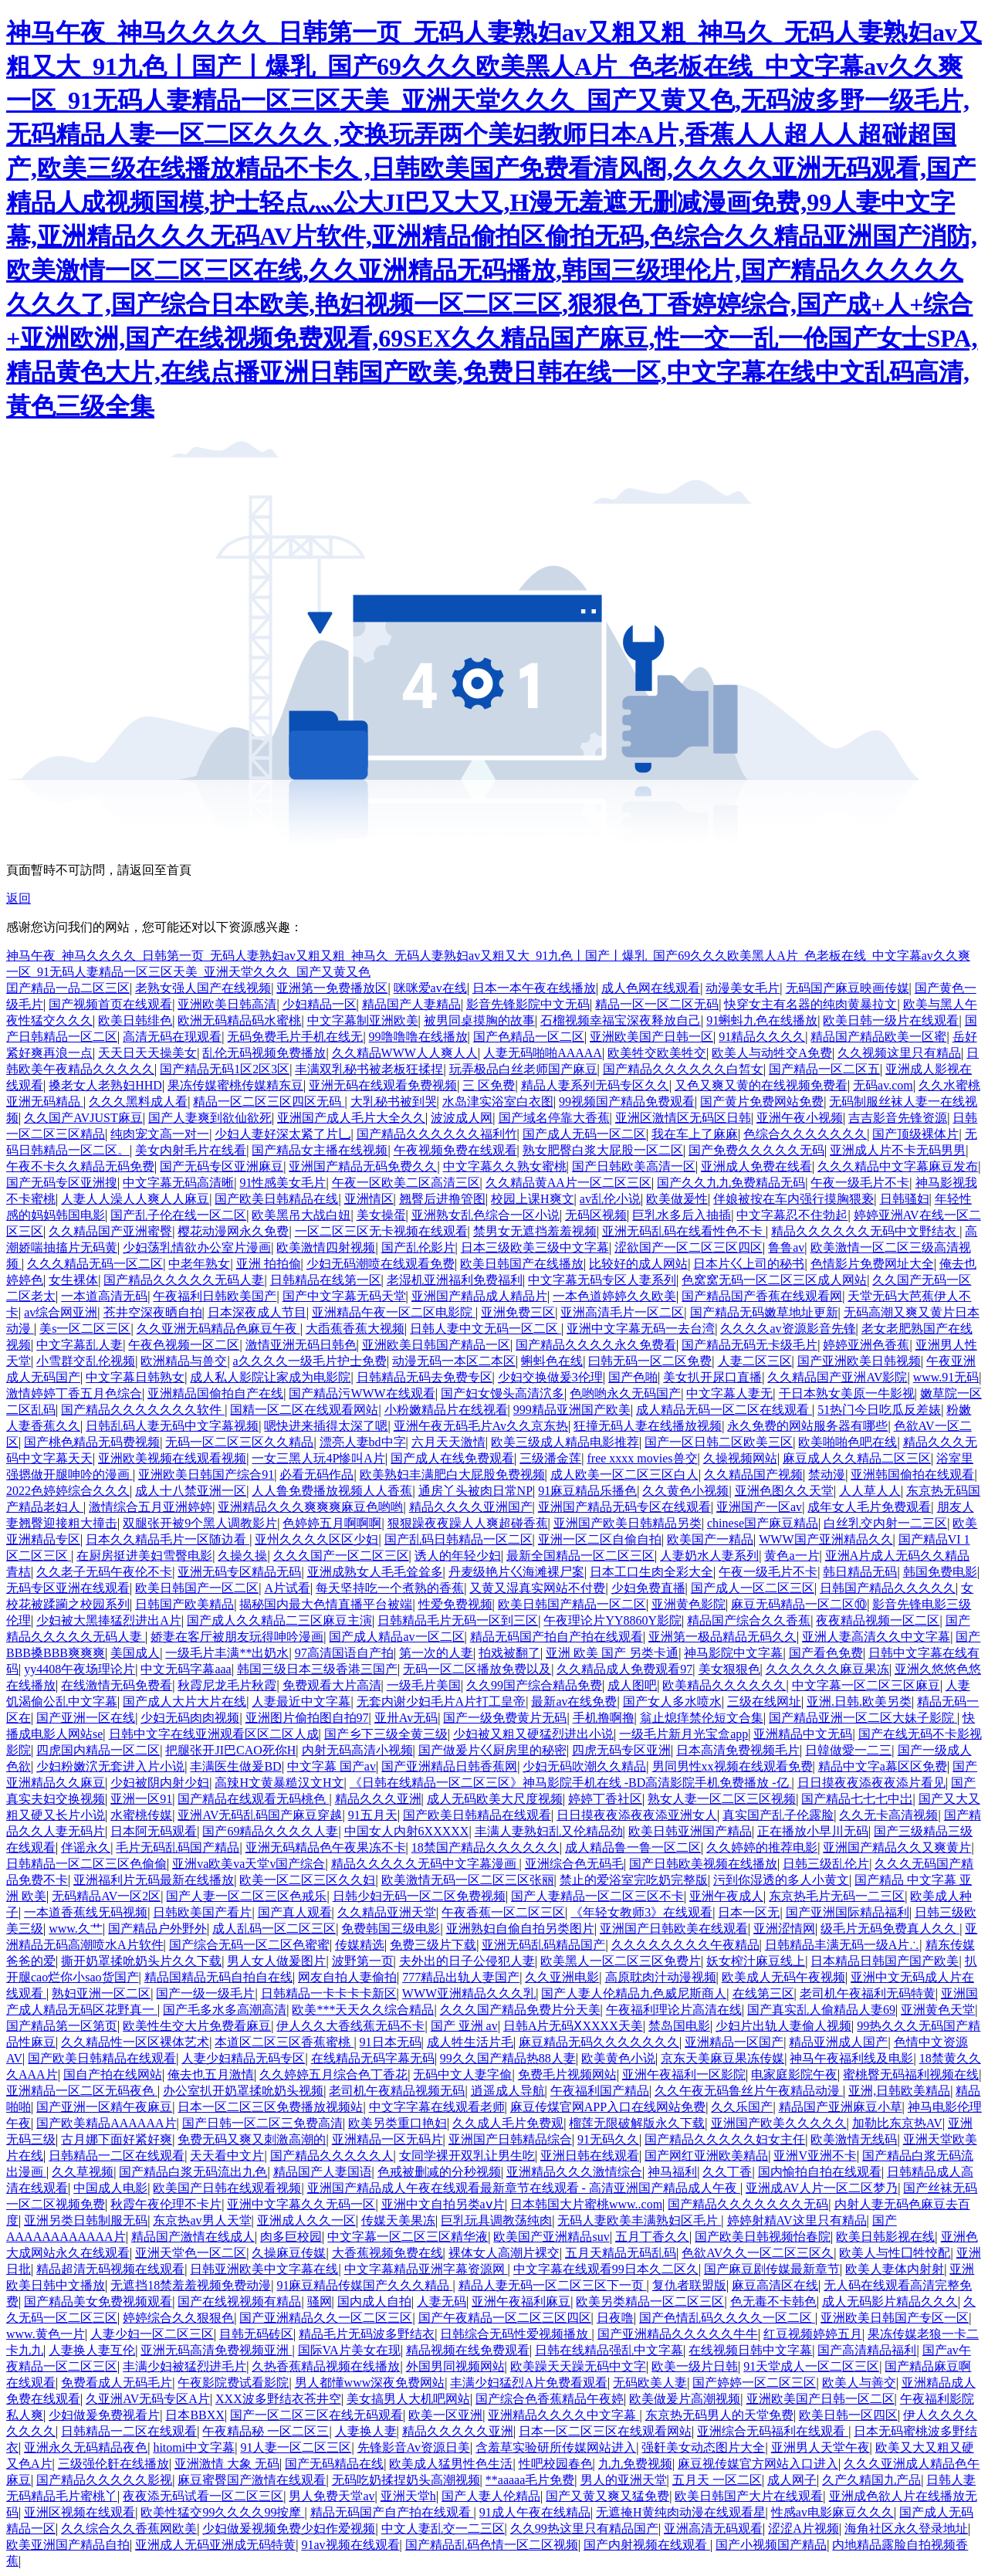 This screenshot has height=2576, width=988. What do you see at coordinates (85, 2220) in the screenshot?
I see `亚洲另类日韩制服无码` at bounding box center [85, 2220].